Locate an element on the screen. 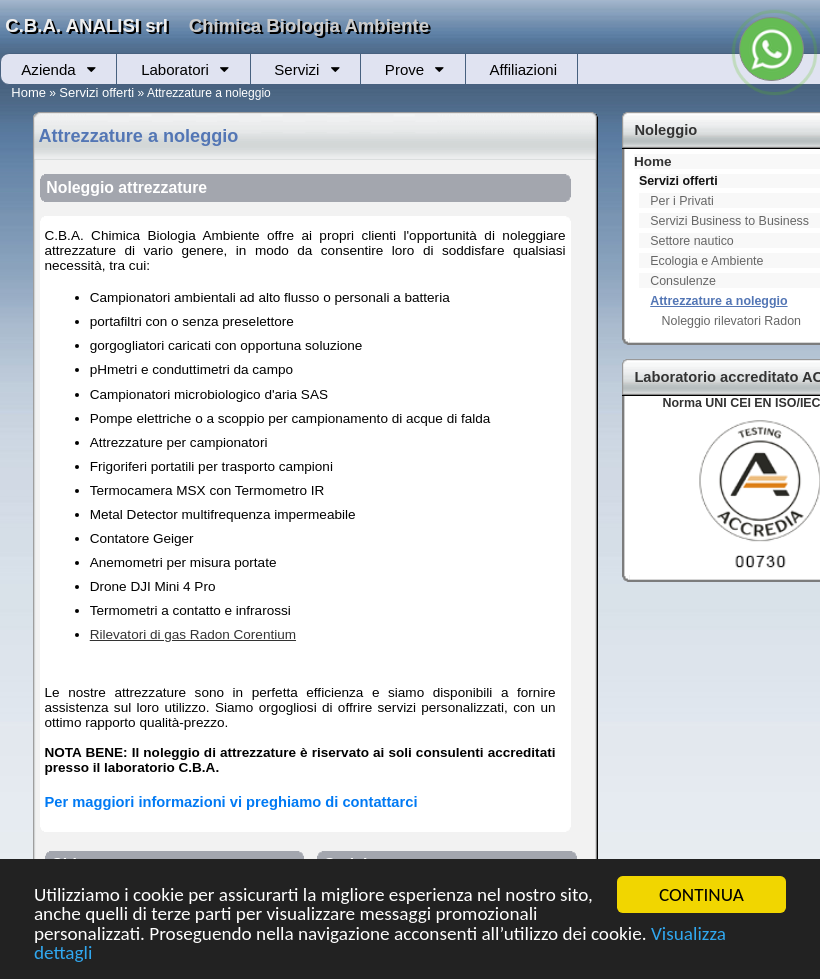 Image resolution: width=820 pixels, height=979 pixels. Servizi Business to Business is located at coordinates (729, 221).